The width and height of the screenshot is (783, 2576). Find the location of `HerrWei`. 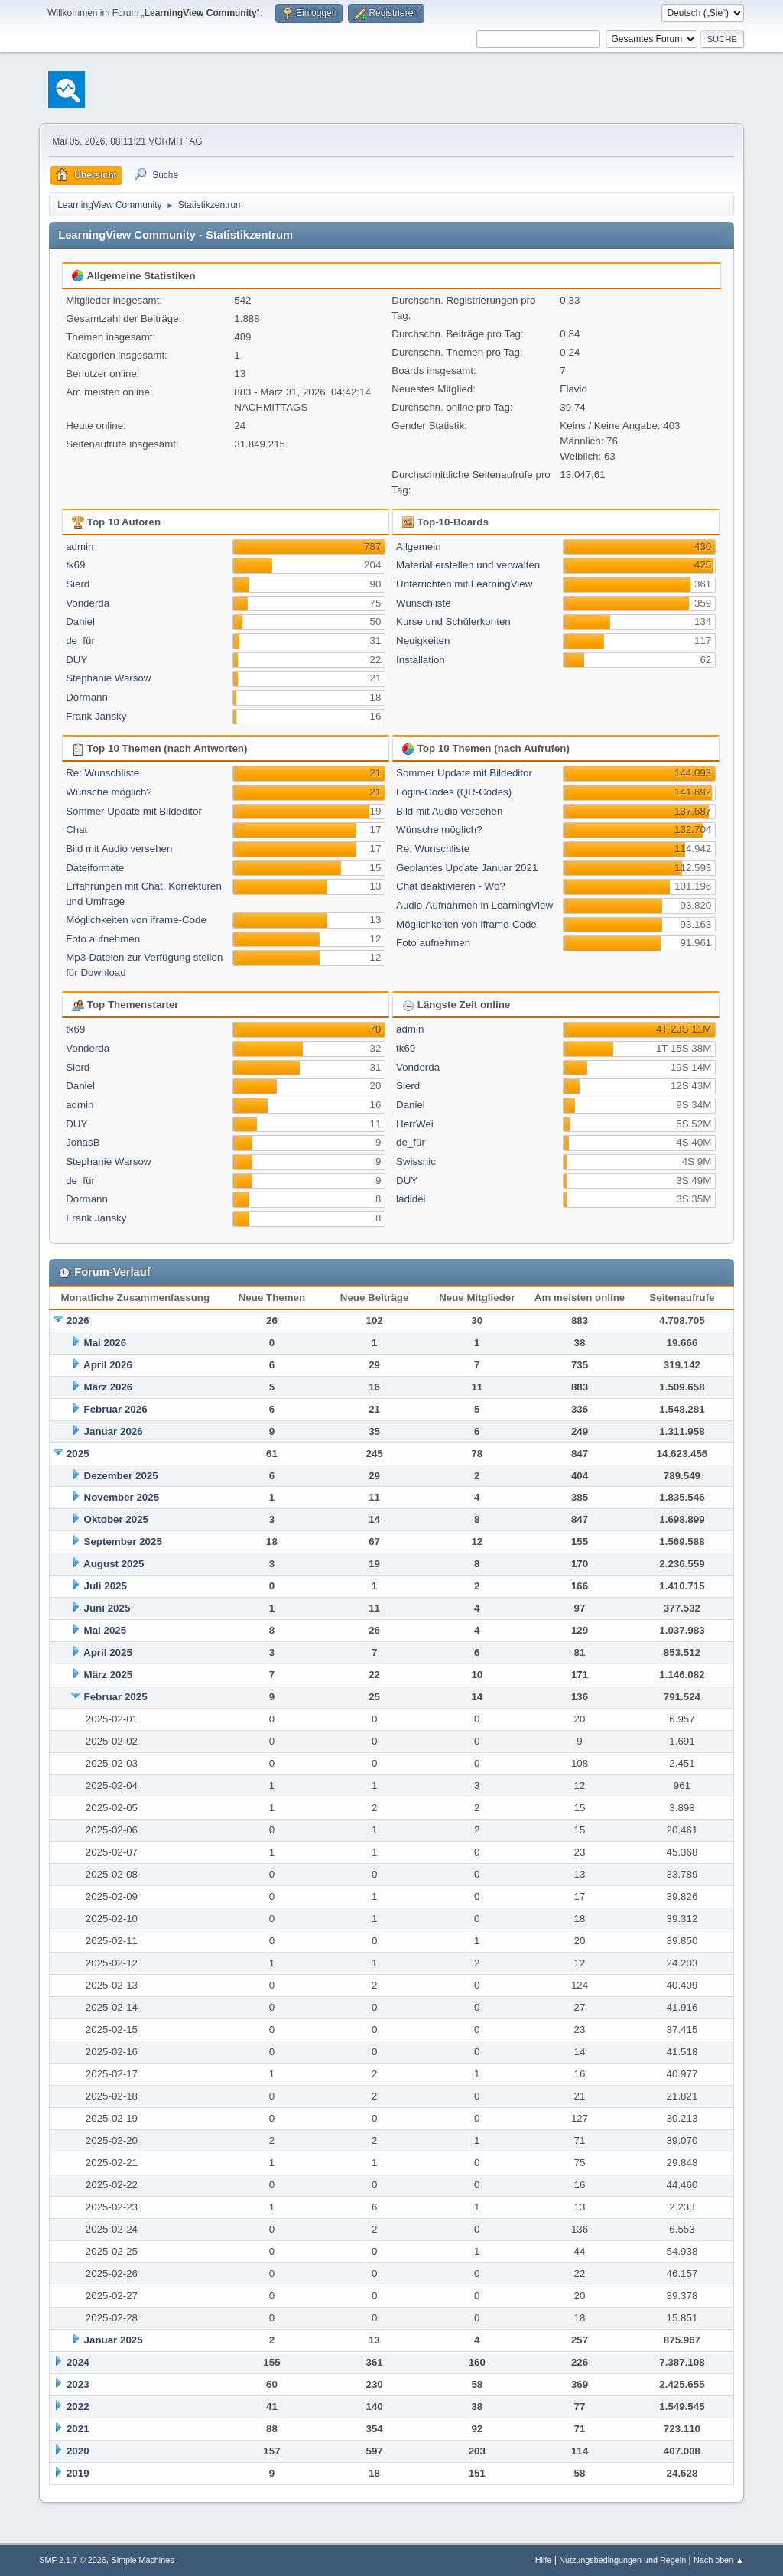

HerrWei is located at coordinates (415, 1124).